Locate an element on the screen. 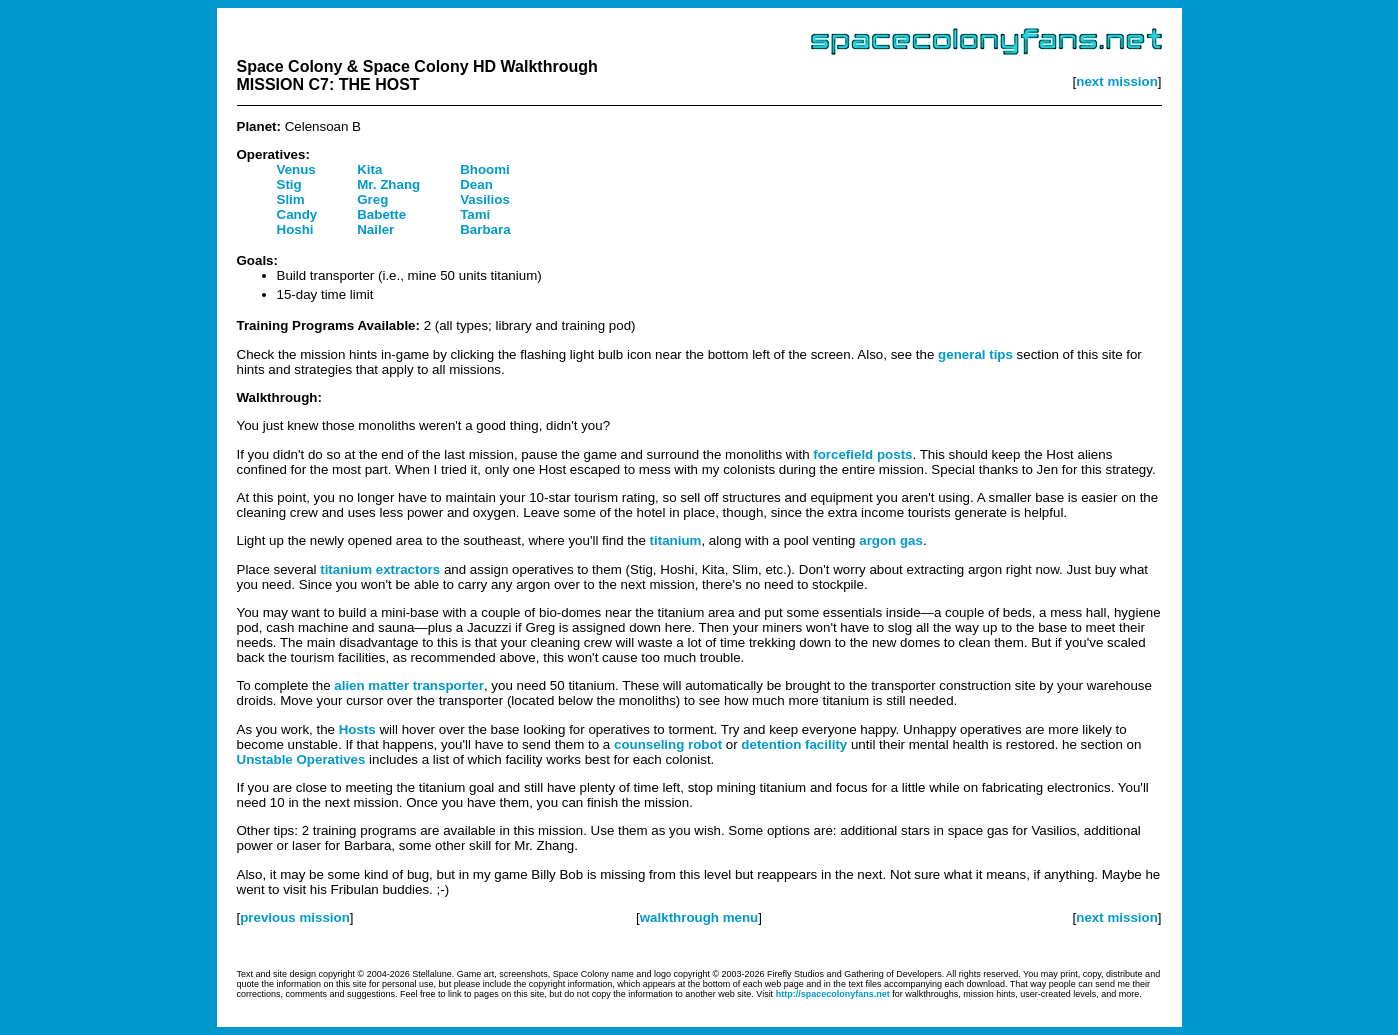 Image resolution: width=1398 pixels, height=1035 pixels. Kita is located at coordinates (369, 169).